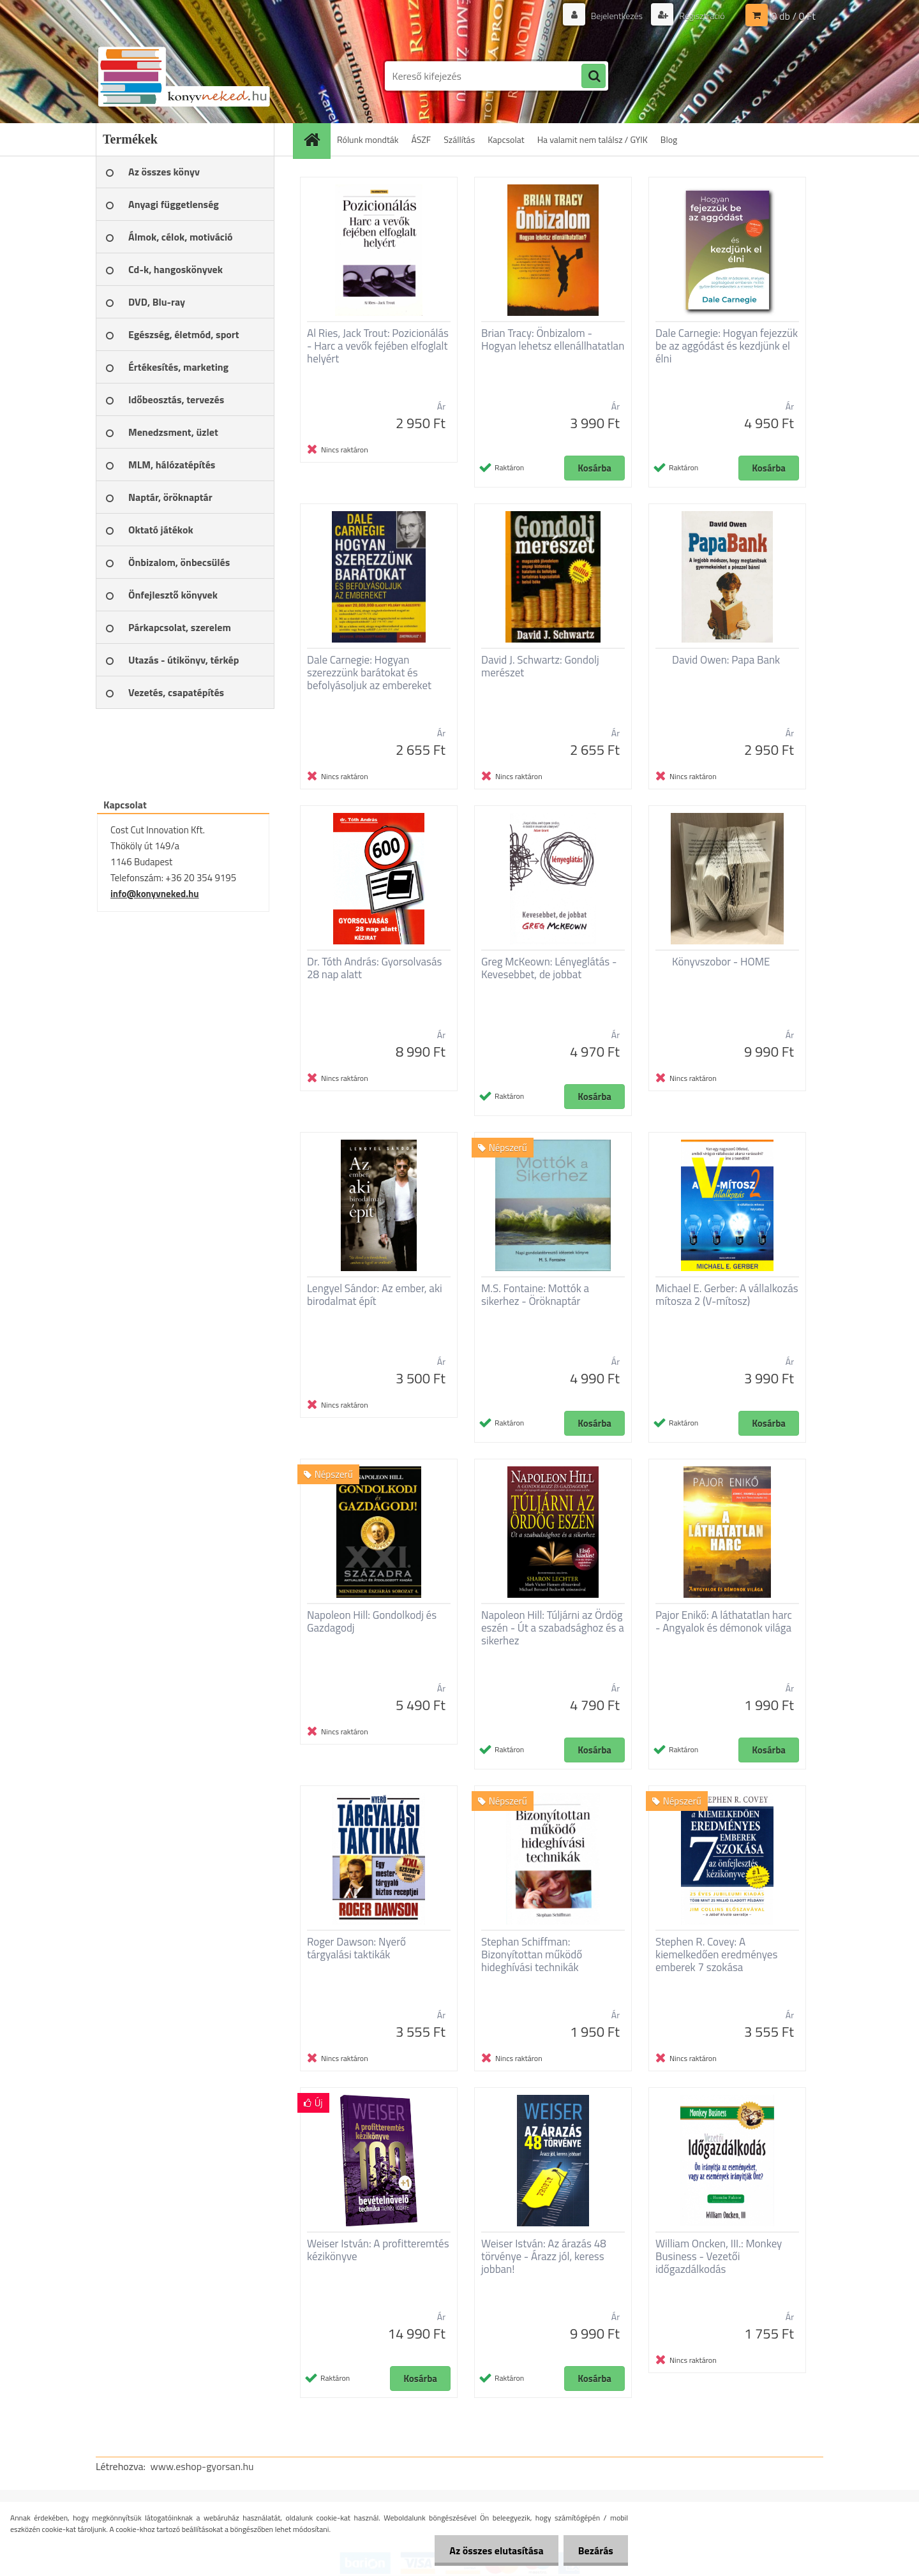  What do you see at coordinates (369, 672) in the screenshot?
I see `Dale Carnegie: Hogyan szerezzünk barátokat és befolyásoljuk az embereket` at bounding box center [369, 672].